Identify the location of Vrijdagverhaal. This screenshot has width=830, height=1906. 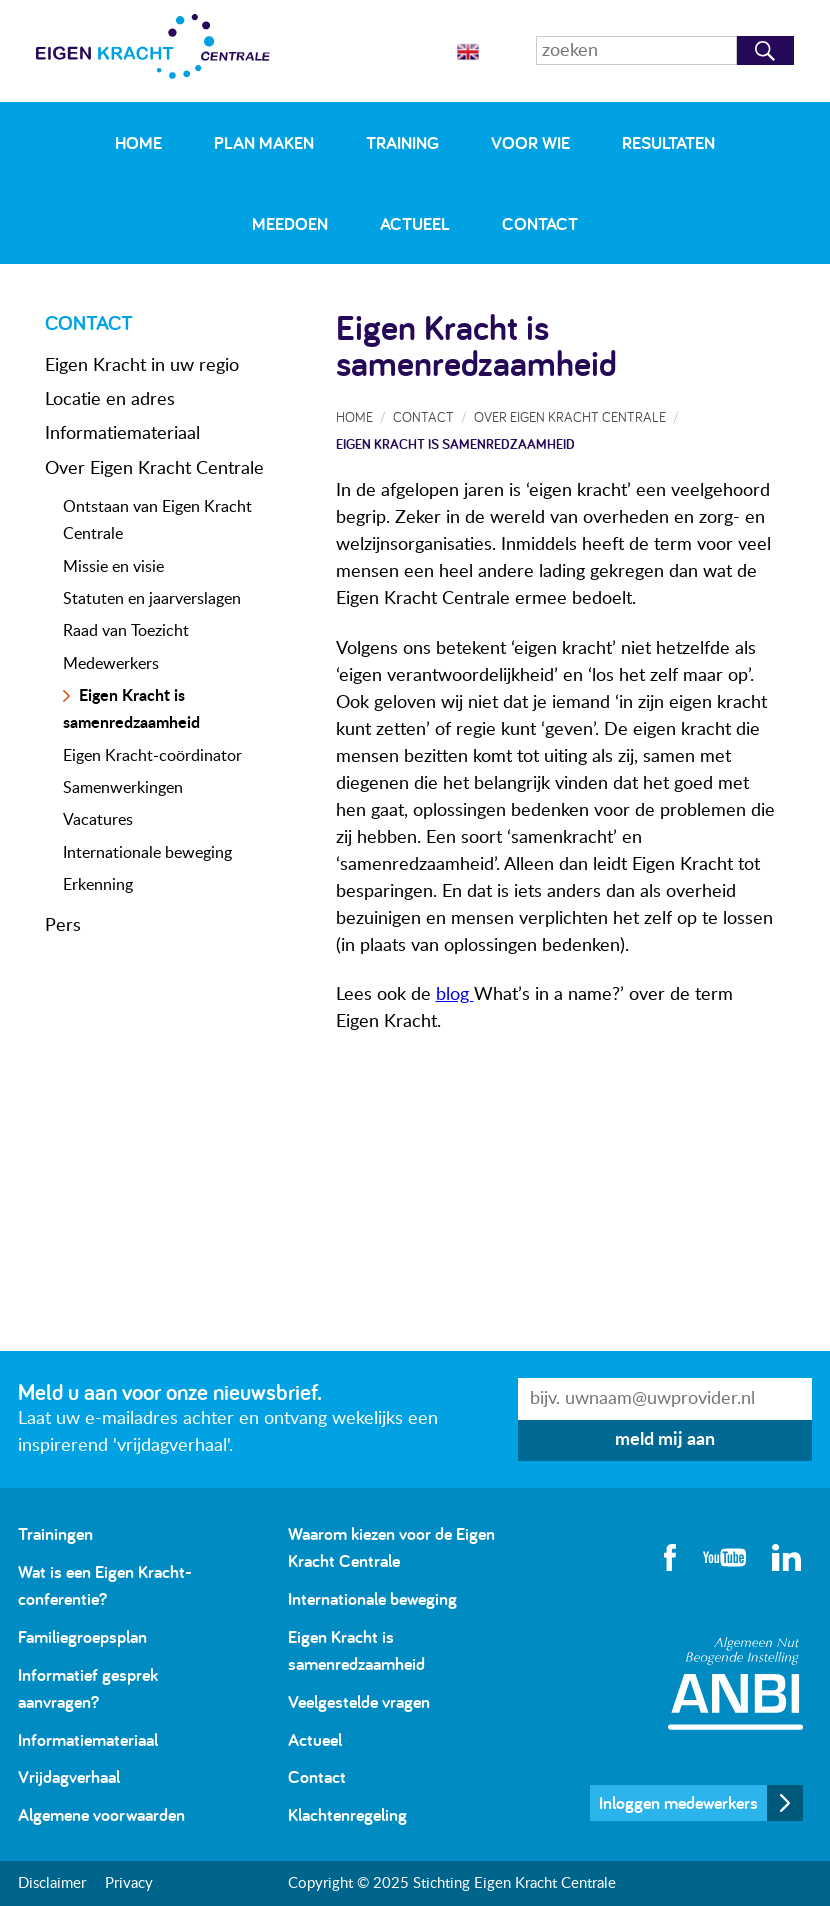
(69, 1776).